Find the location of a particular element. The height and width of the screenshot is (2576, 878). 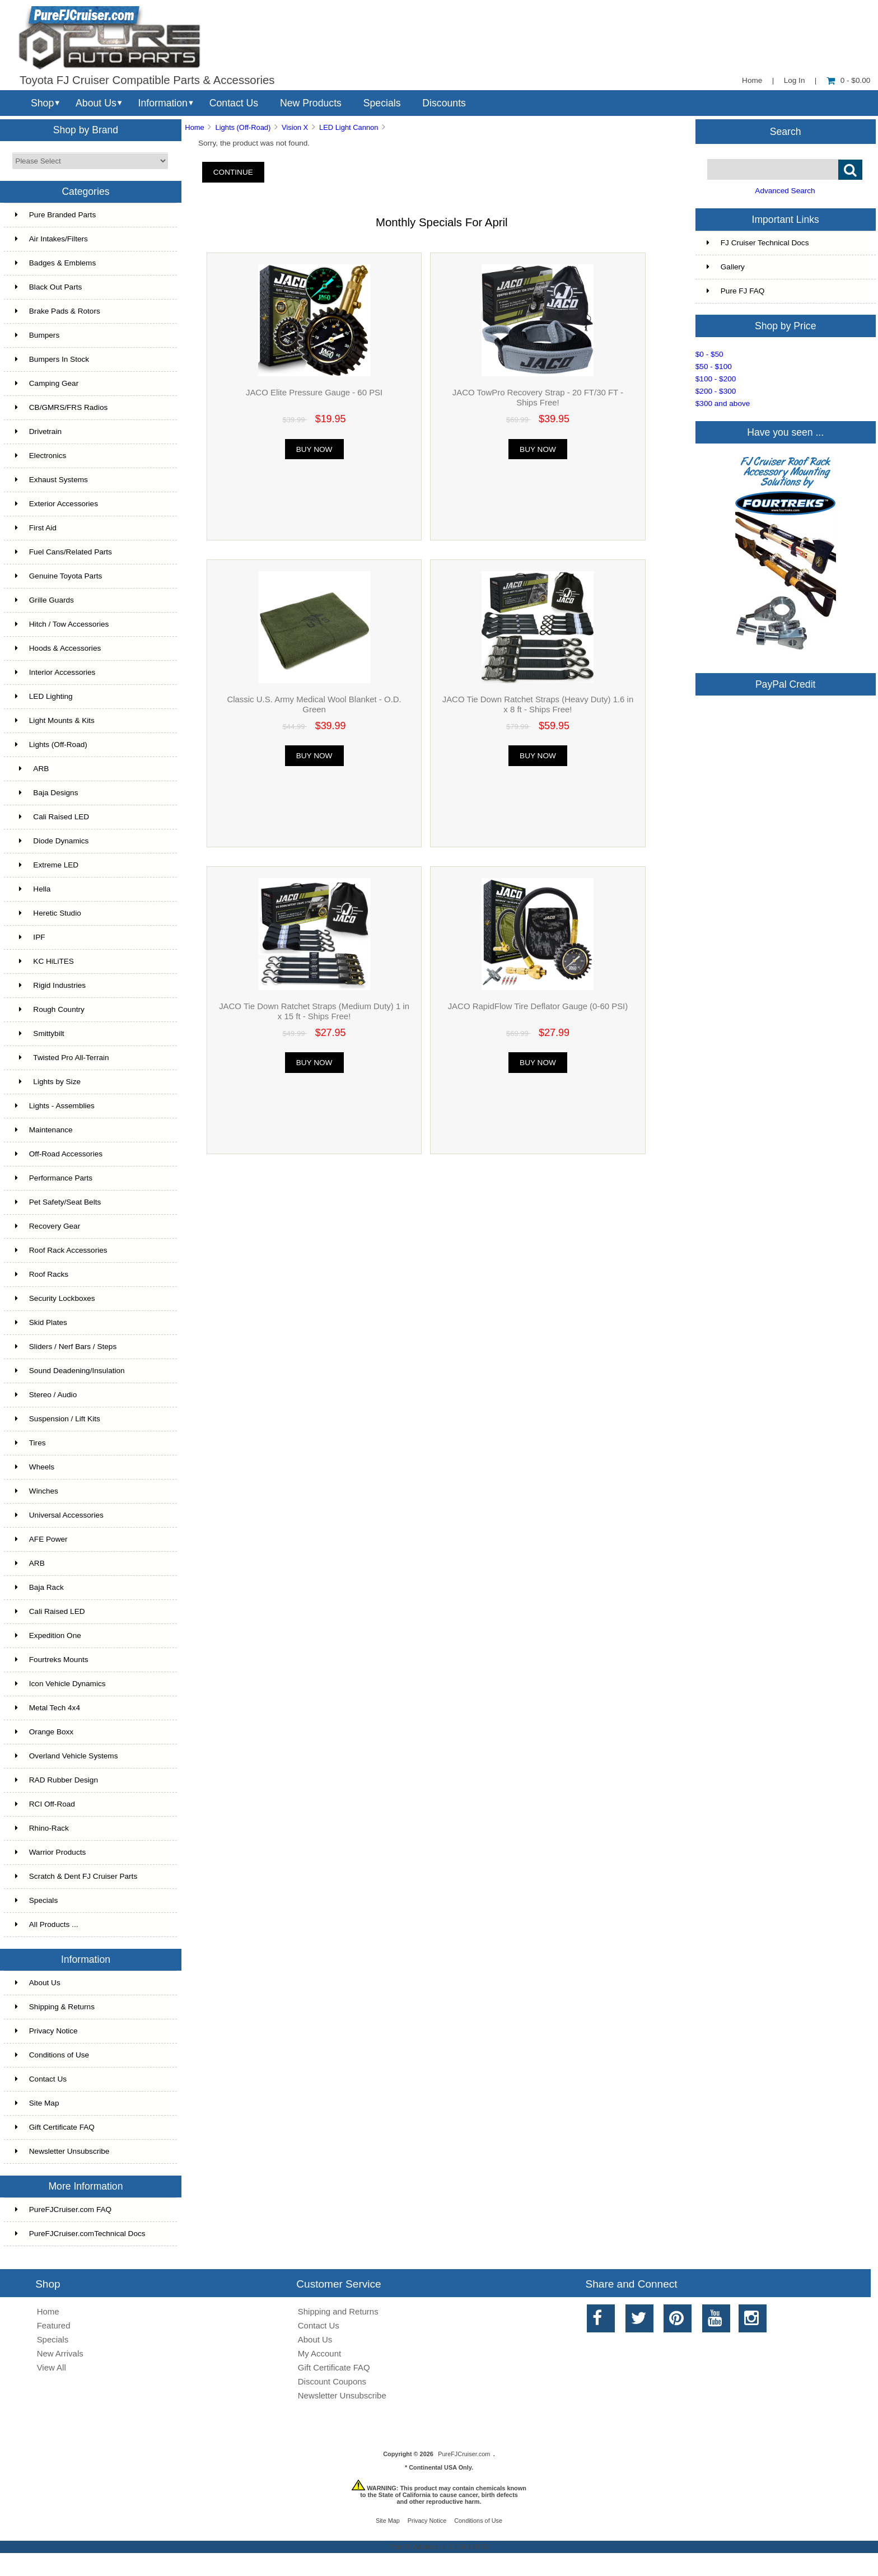

Baja Rack is located at coordinates (39, 1587).